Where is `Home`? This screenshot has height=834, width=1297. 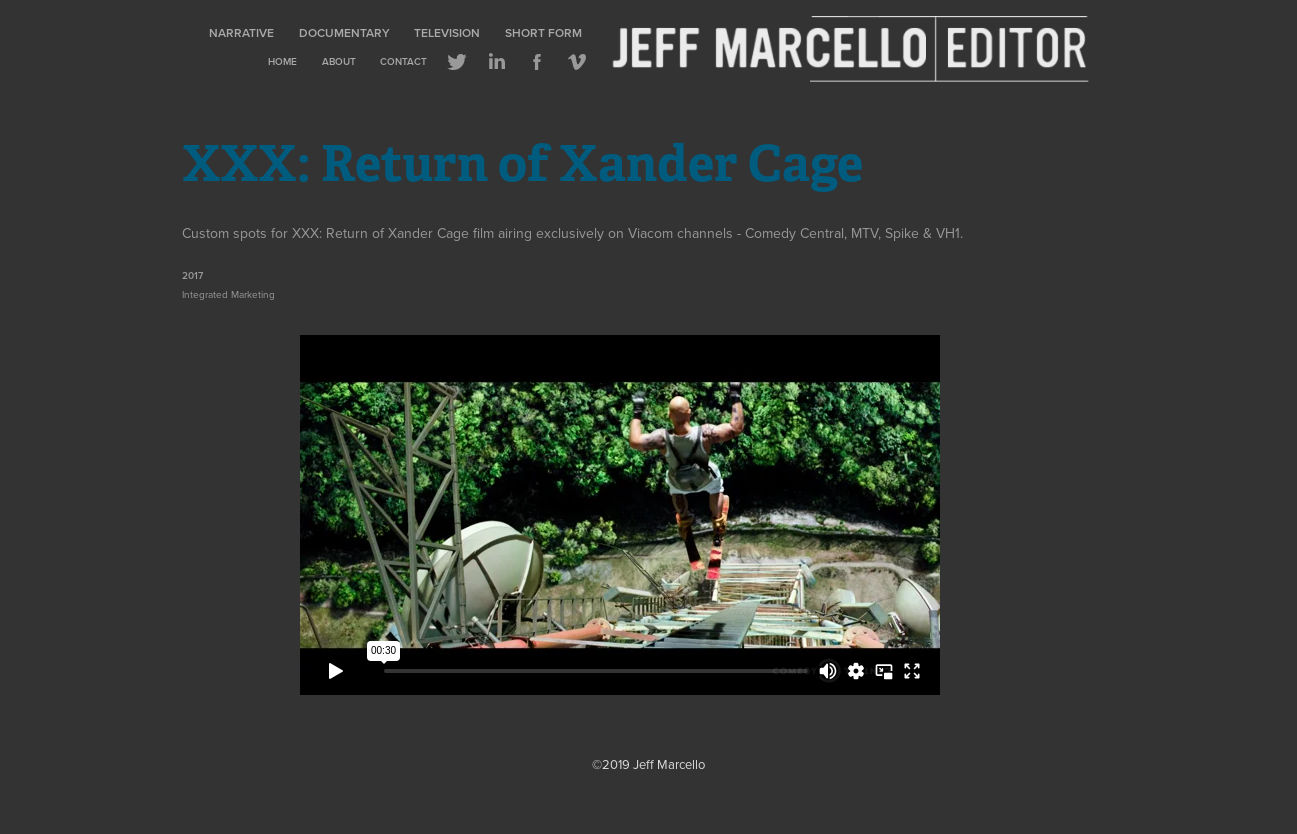
Home is located at coordinates (282, 61).